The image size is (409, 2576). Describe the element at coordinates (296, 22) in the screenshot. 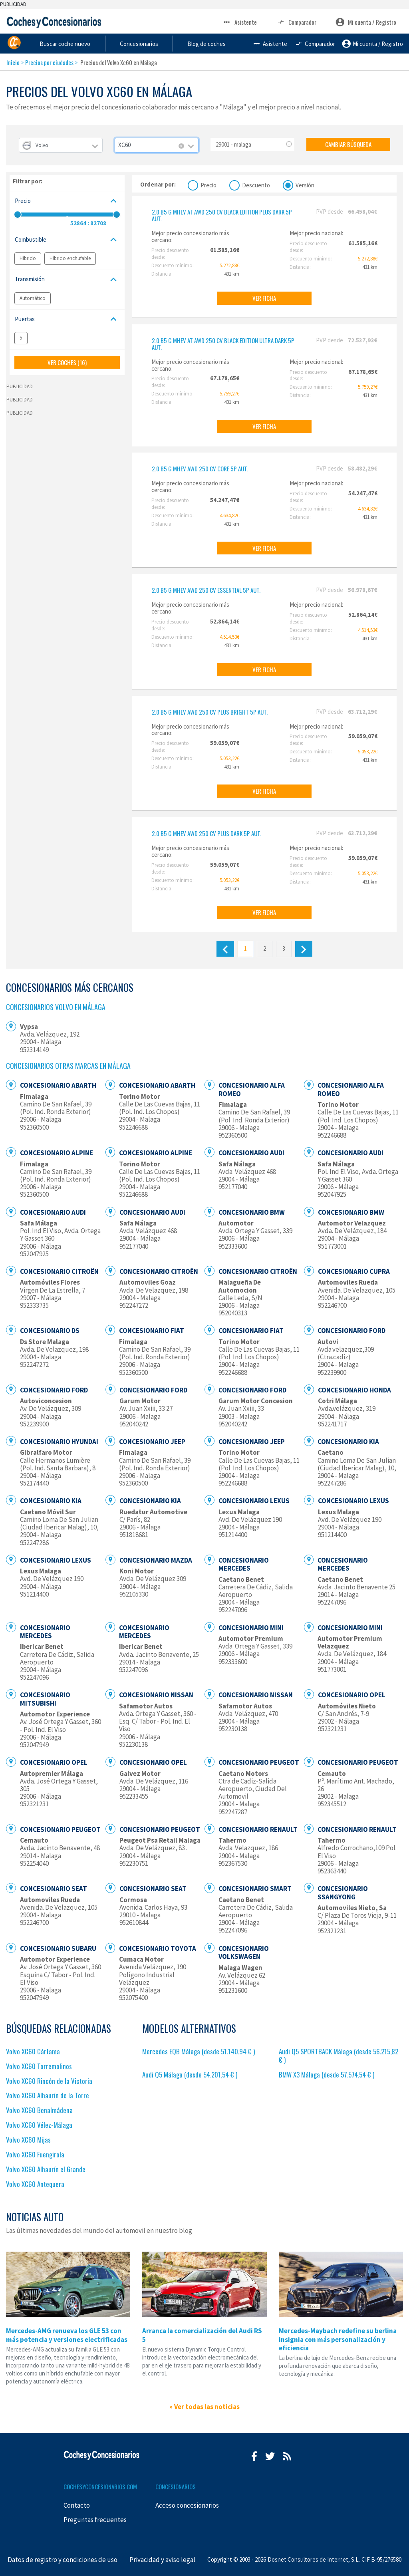

I see `Comparador` at that location.